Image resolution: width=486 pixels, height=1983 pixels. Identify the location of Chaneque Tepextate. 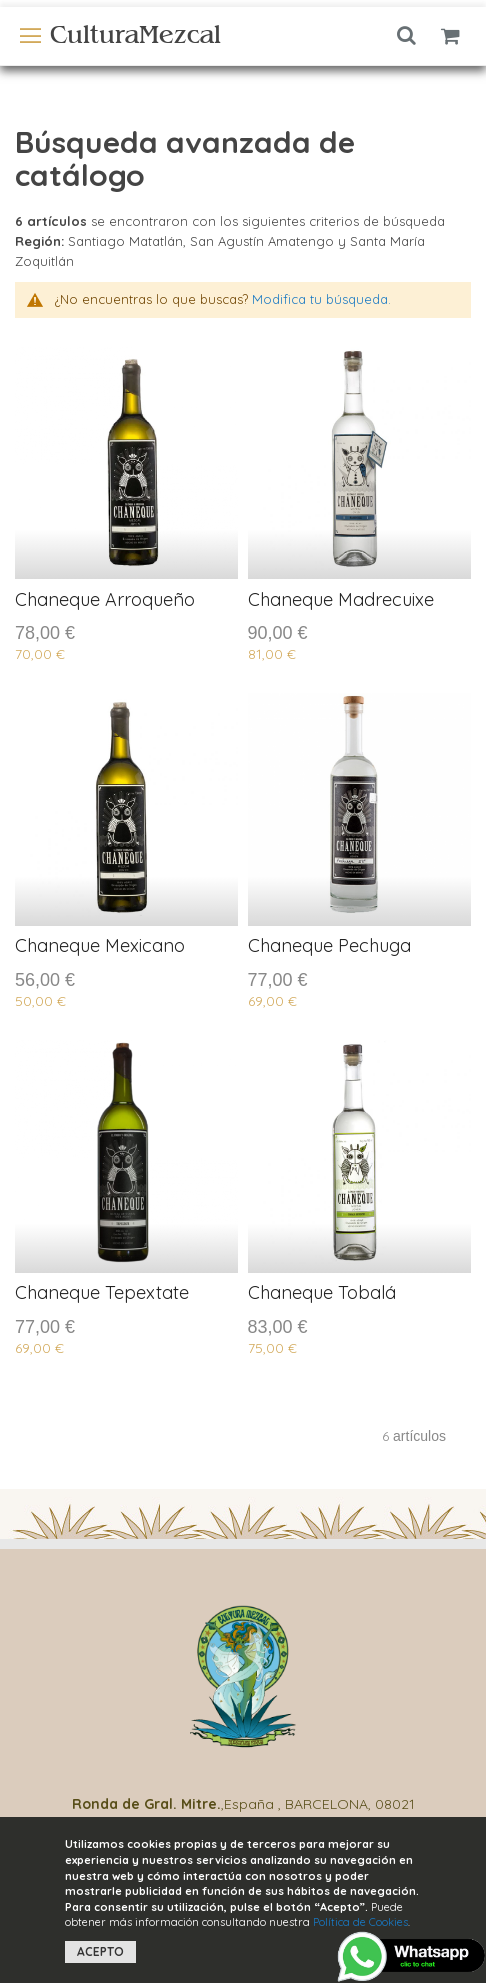
(102, 1292).